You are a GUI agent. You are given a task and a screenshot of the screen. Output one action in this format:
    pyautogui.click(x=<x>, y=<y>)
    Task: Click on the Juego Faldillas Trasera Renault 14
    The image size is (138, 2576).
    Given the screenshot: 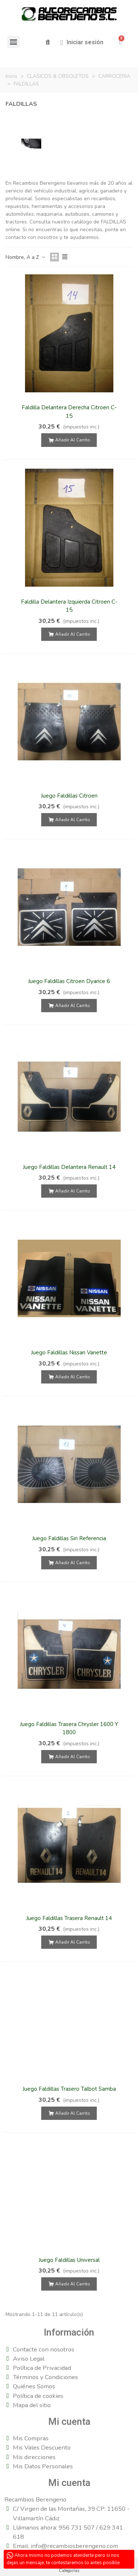 What is the action you would take?
    pyautogui.click(x=69, y=1918)
    